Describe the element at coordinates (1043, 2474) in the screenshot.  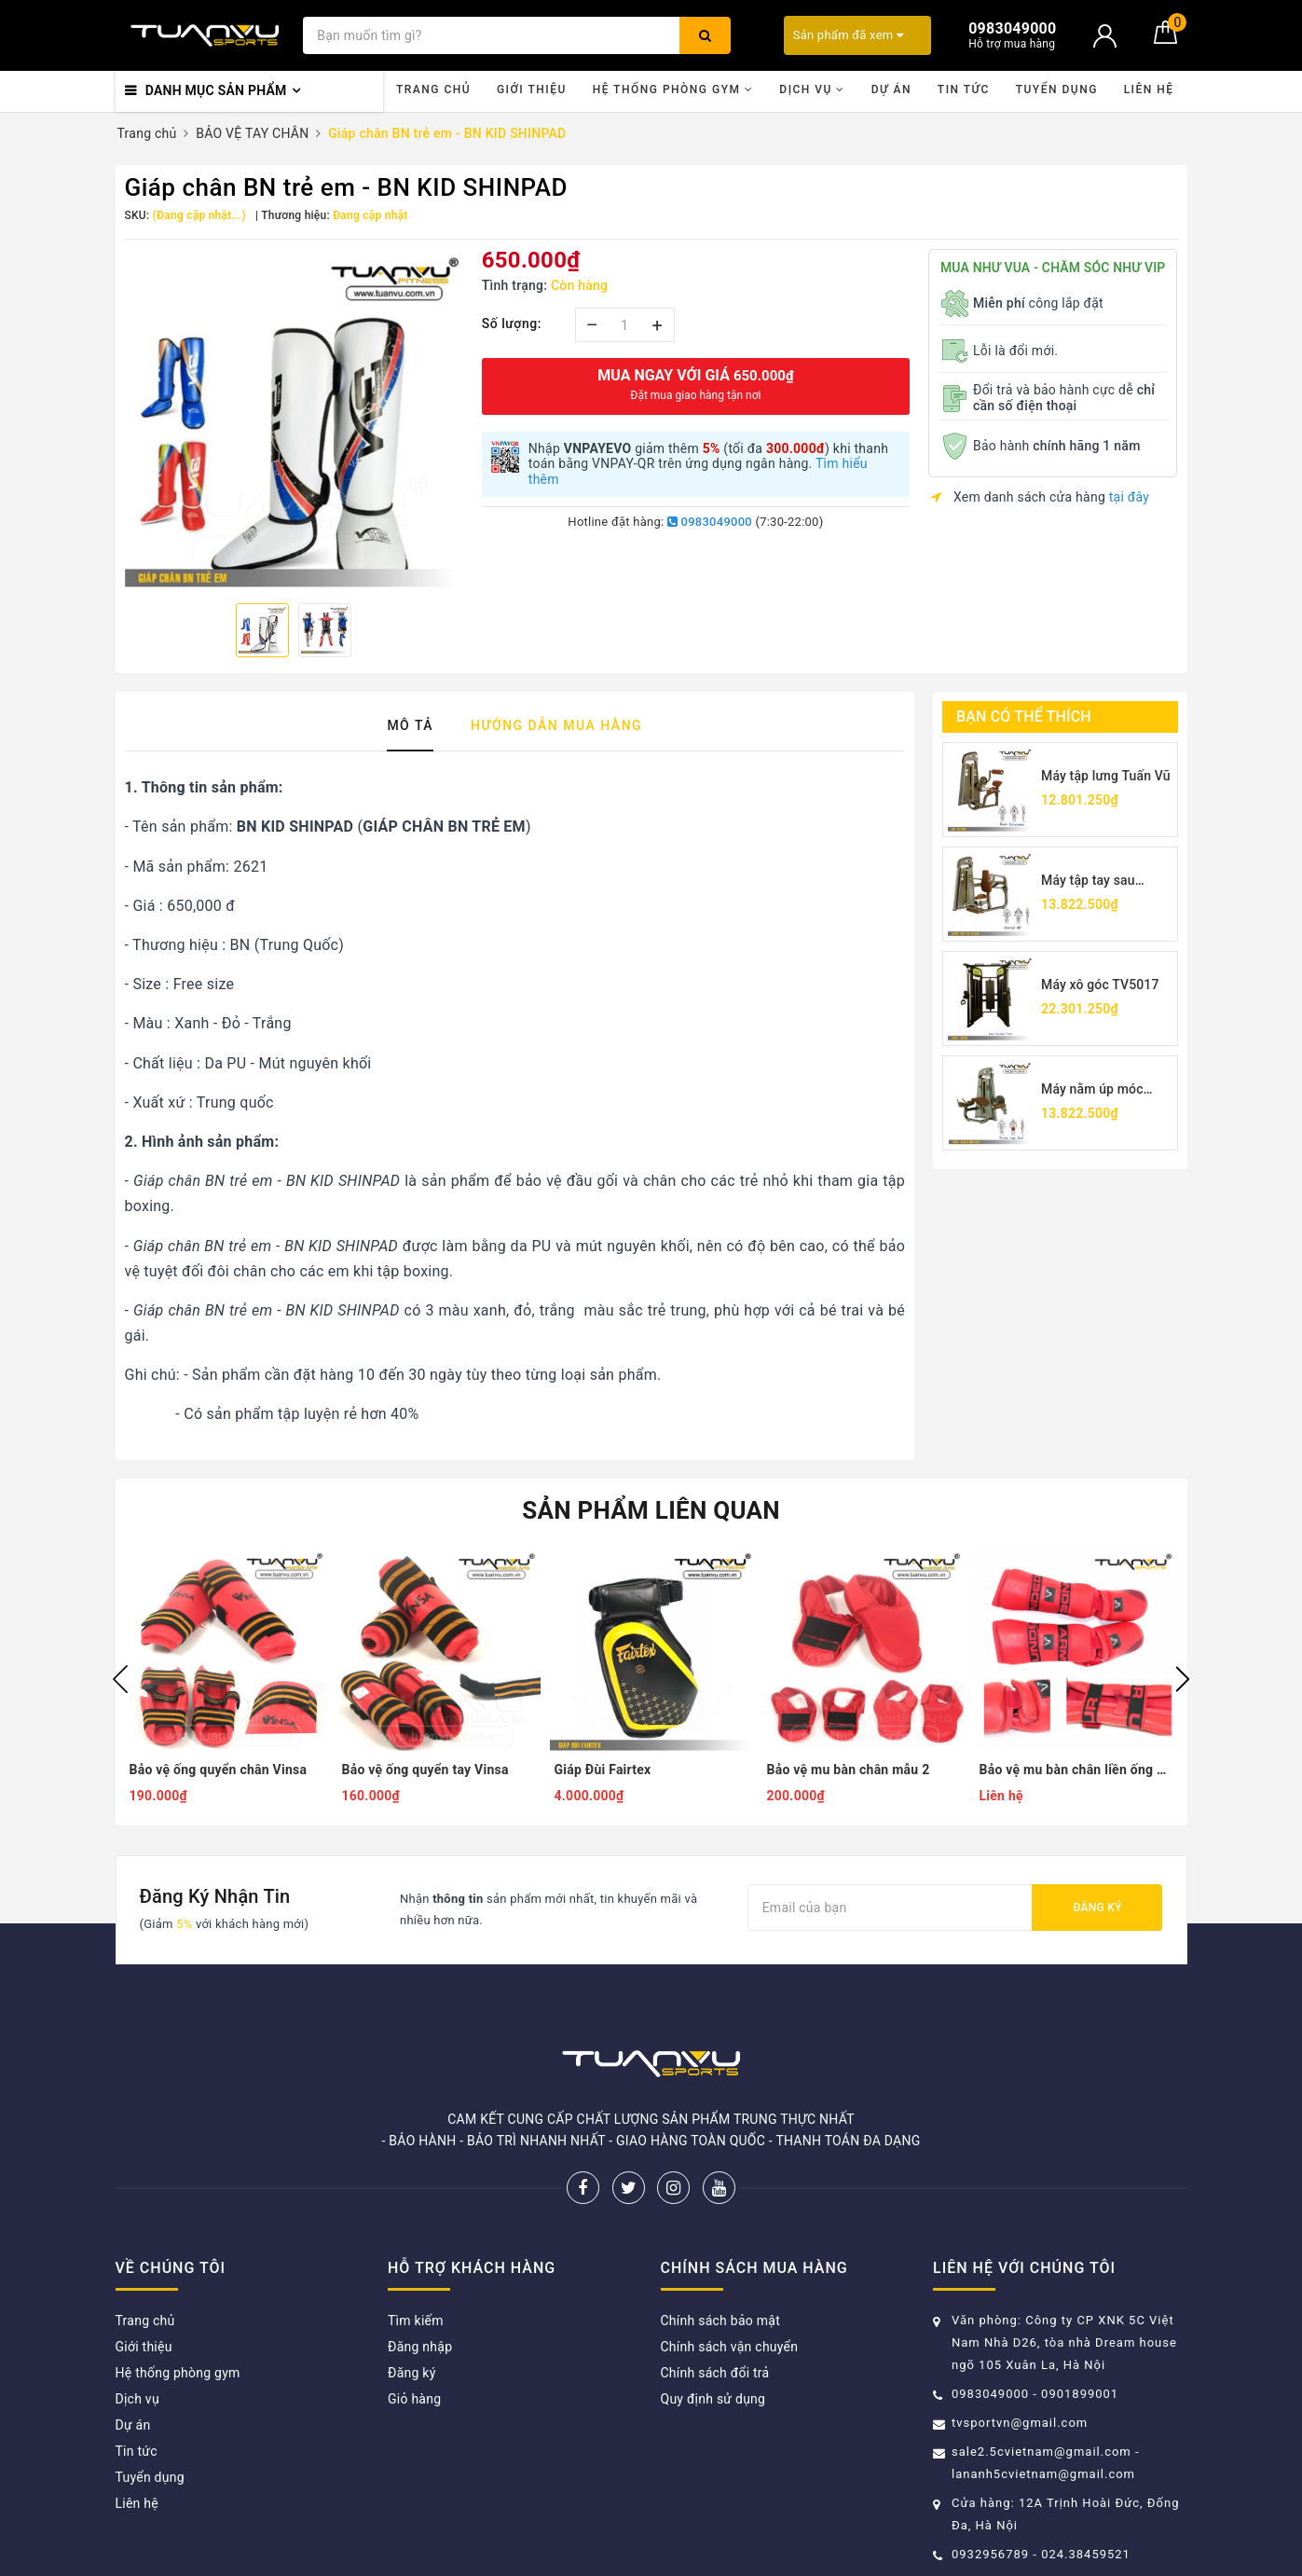
I see `lananh5cvietnam@gmail.com` at that location.